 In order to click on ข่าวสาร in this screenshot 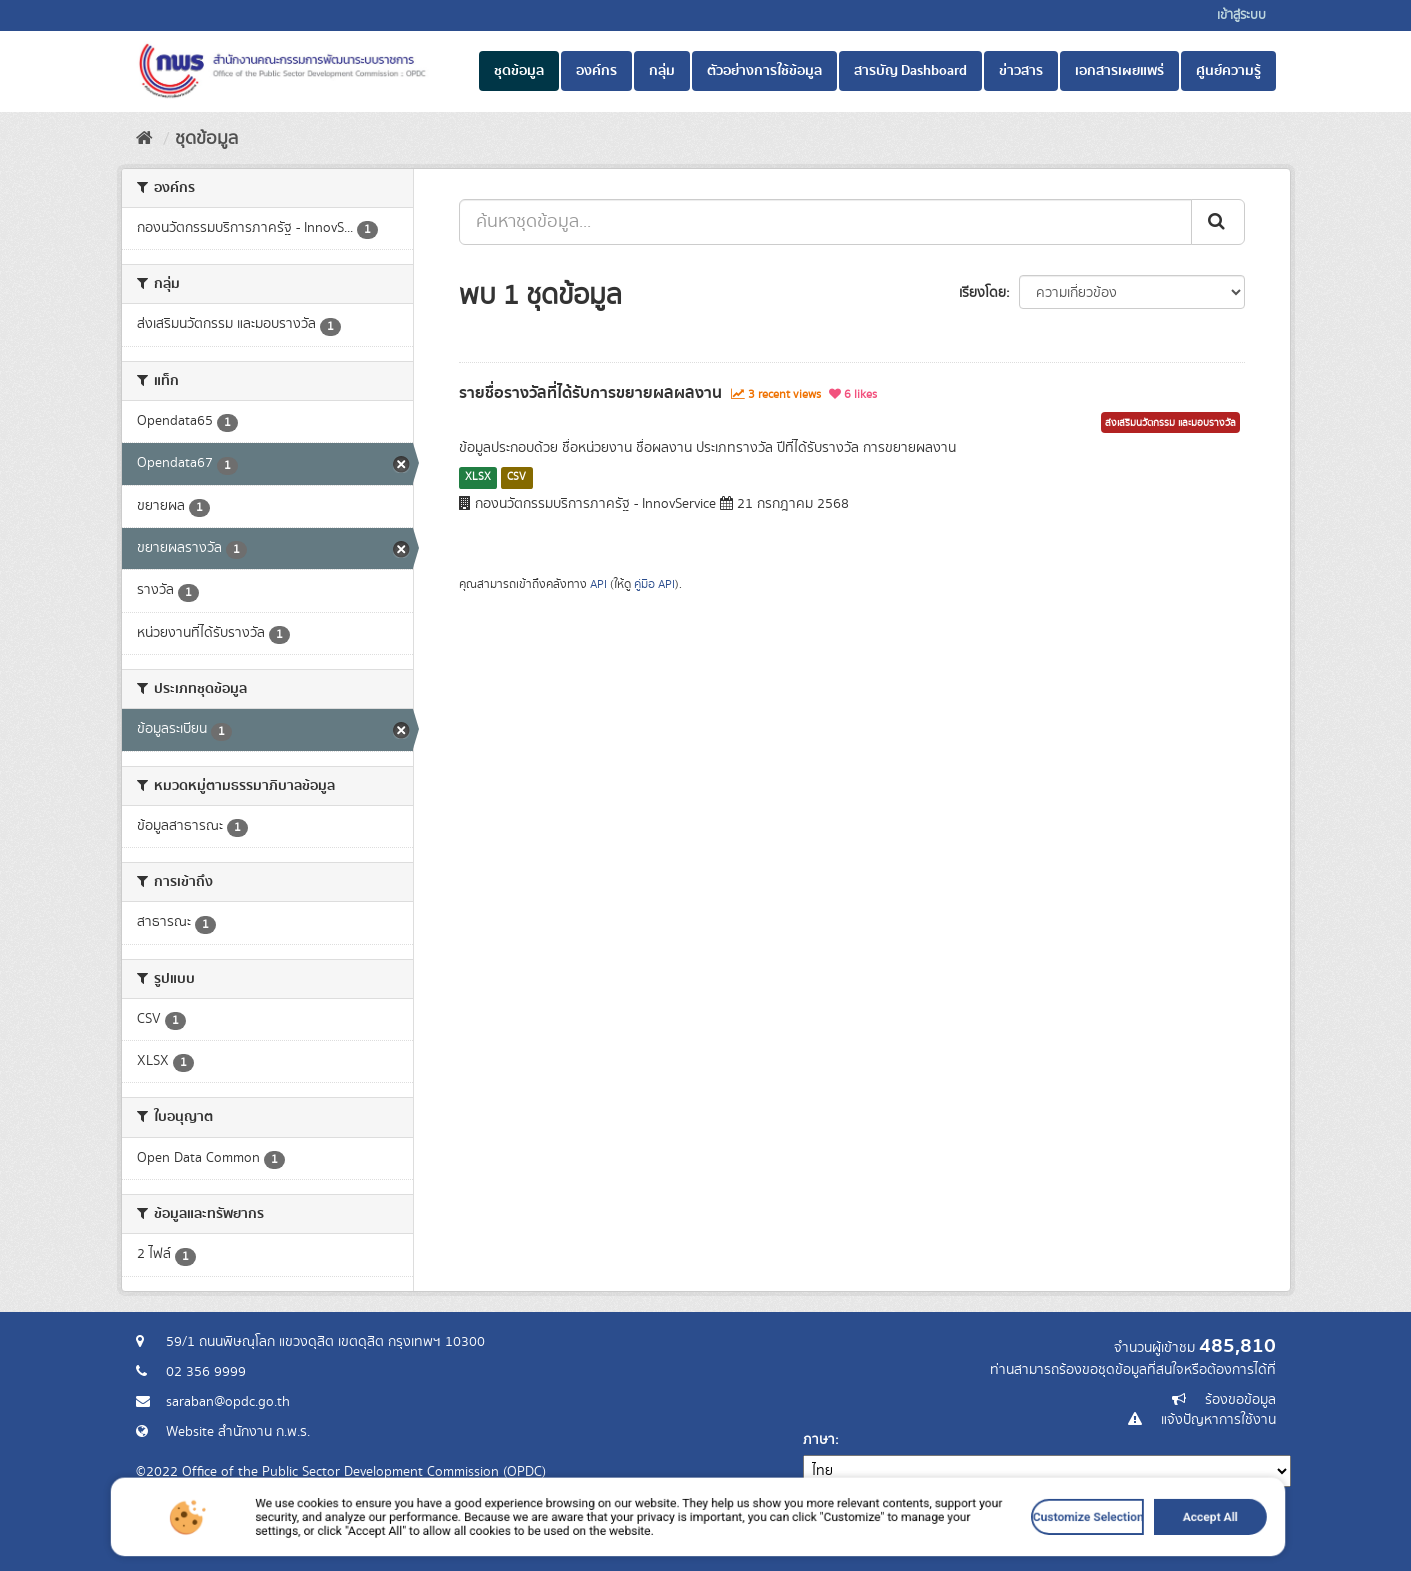, I will do `click(1021, 71)`.